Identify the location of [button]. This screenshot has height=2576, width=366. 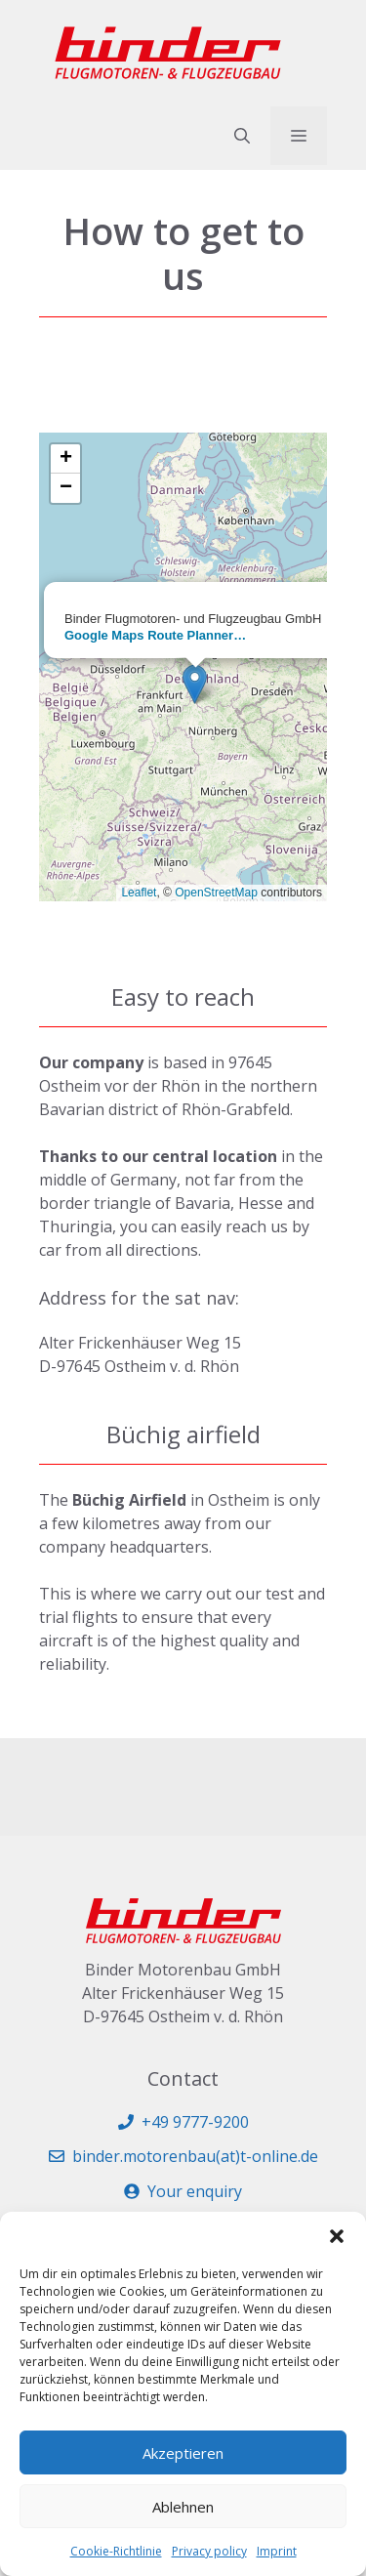
(336, 2236).